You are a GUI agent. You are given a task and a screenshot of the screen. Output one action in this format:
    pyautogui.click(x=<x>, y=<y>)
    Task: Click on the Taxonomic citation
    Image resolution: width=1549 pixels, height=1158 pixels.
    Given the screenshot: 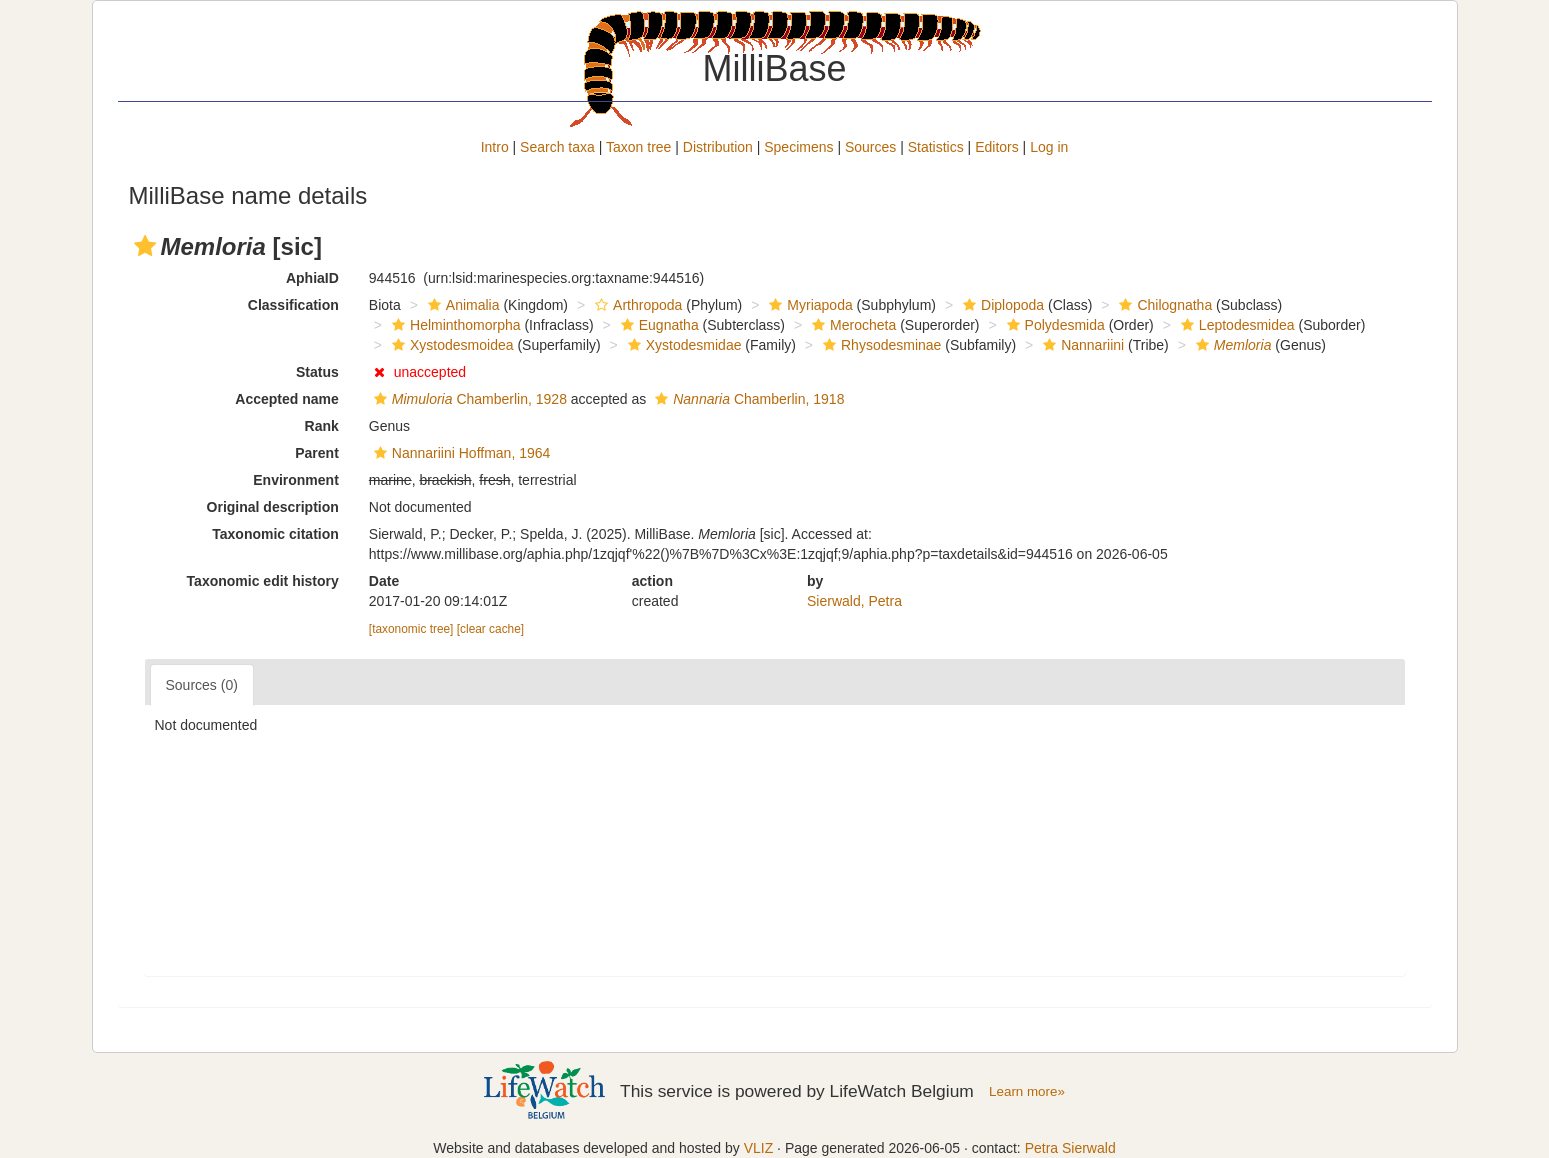 What is the action you would take?
    pyautogui.click(x=275, y=534)
    